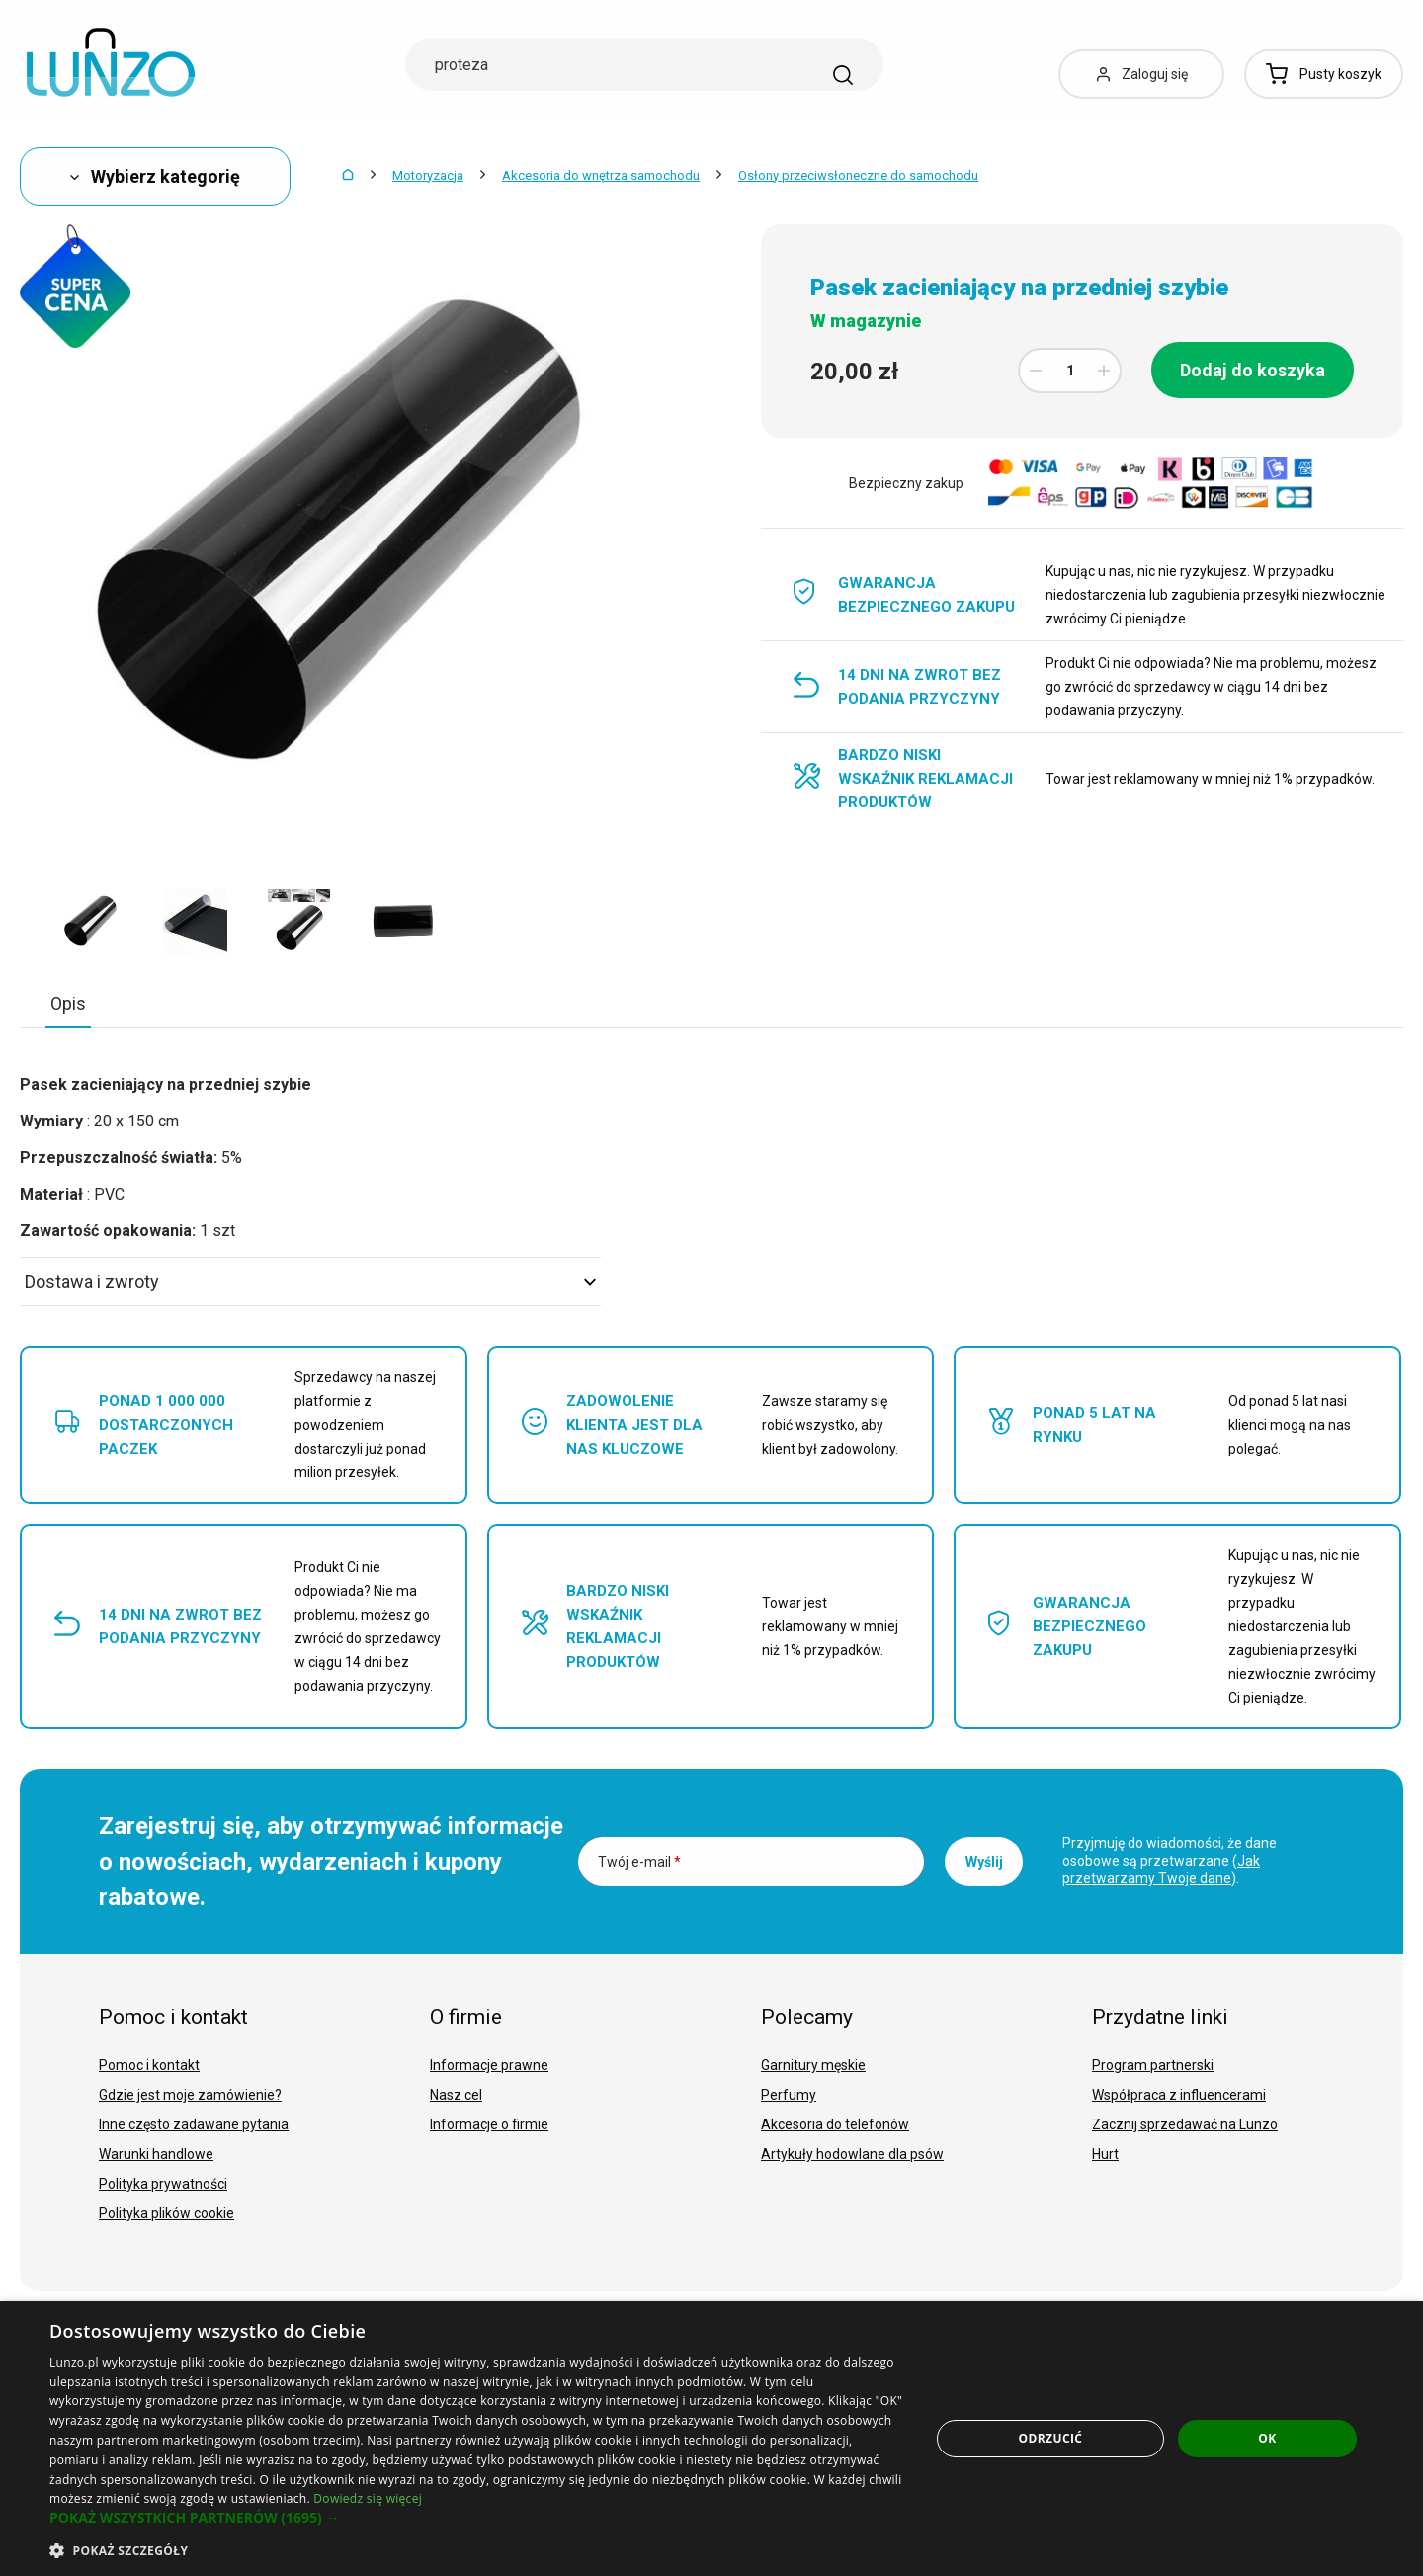 This screenshot has width=1423, height=2576. I want to click on [dialog], so click(711, 2438).